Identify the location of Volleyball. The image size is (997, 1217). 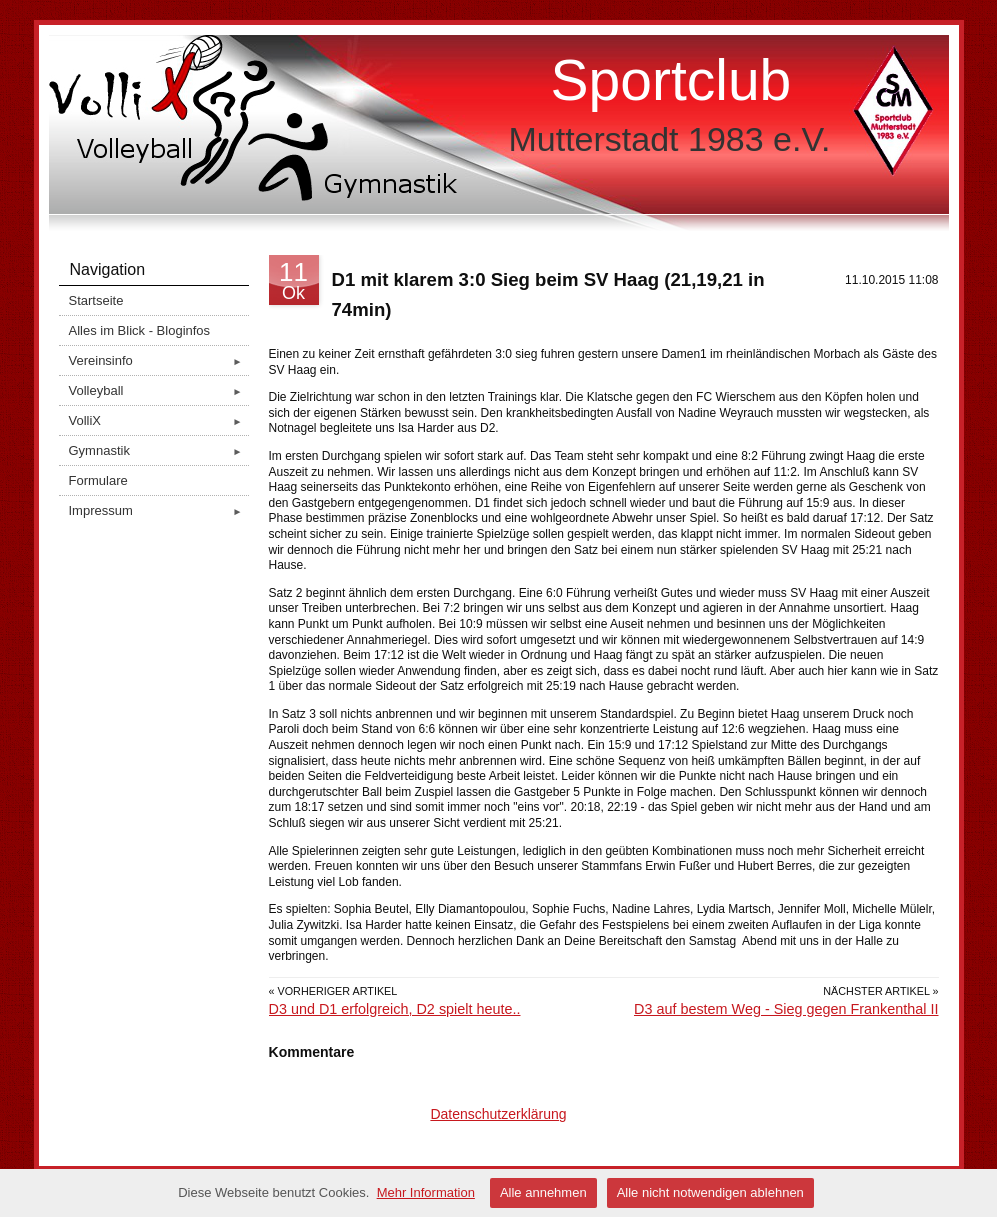
(159, 390).